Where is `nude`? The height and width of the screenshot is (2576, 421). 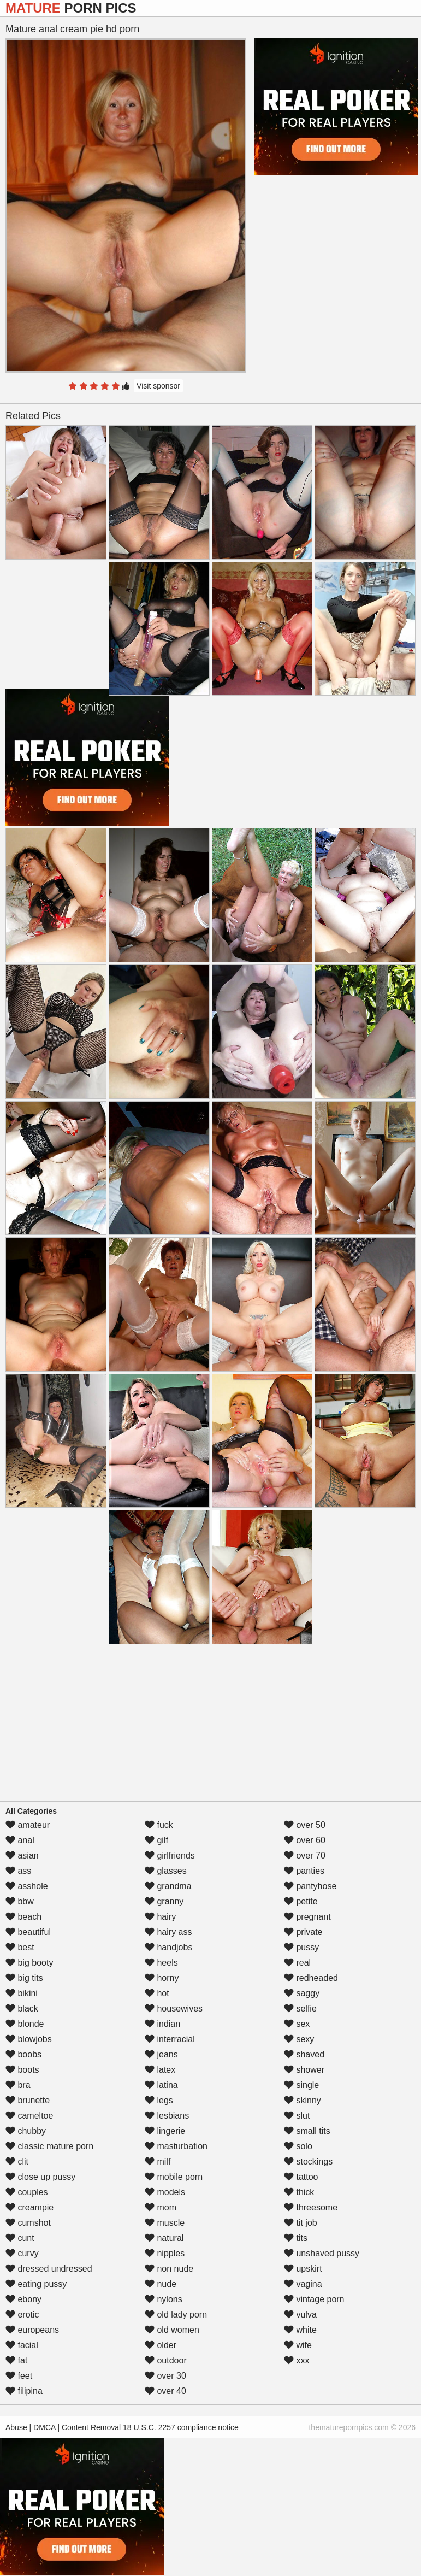 nude is located at coordinates (160, 2284).